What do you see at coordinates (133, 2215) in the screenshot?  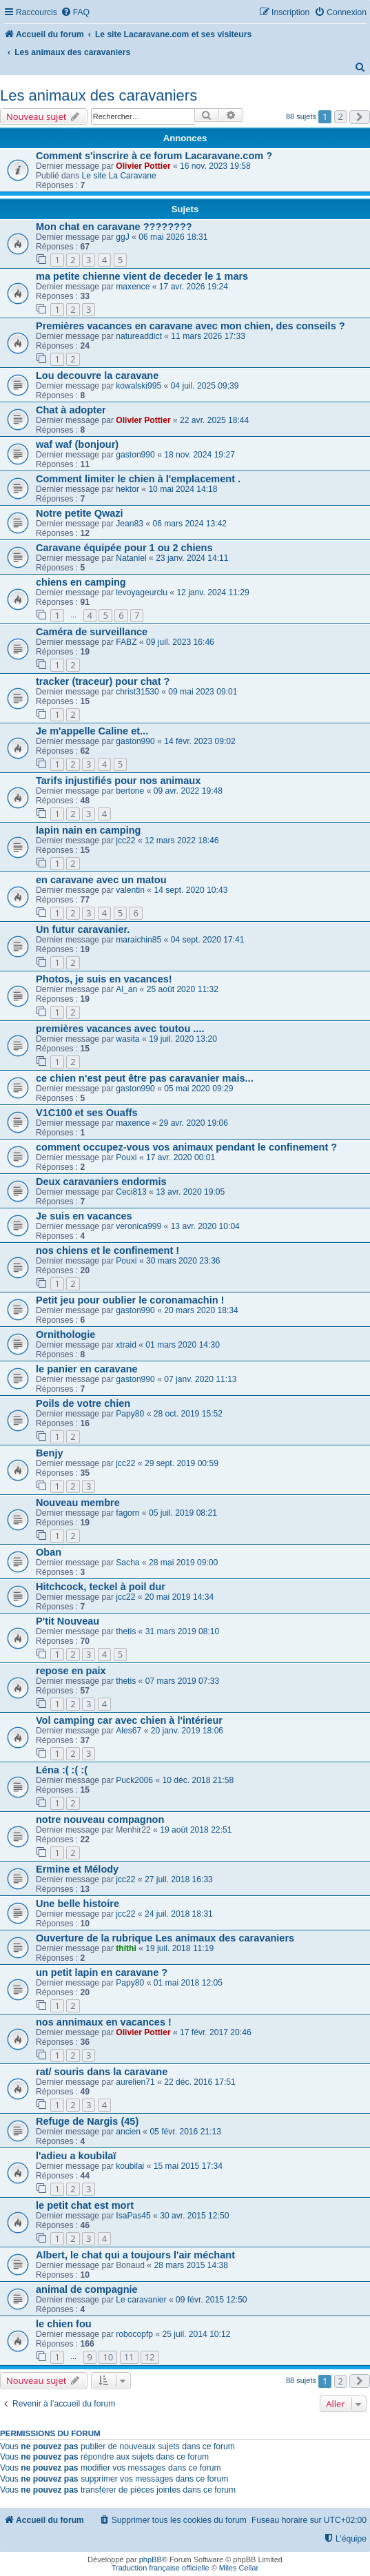 I see `IsaPas45` at bounding box center [133, 2215].